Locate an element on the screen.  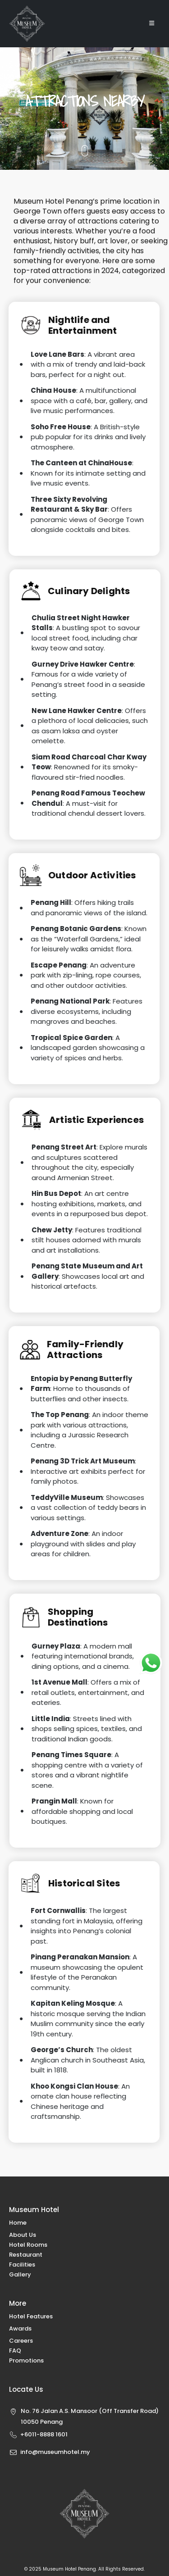
Gallery is located at coordinates (20, 2274).